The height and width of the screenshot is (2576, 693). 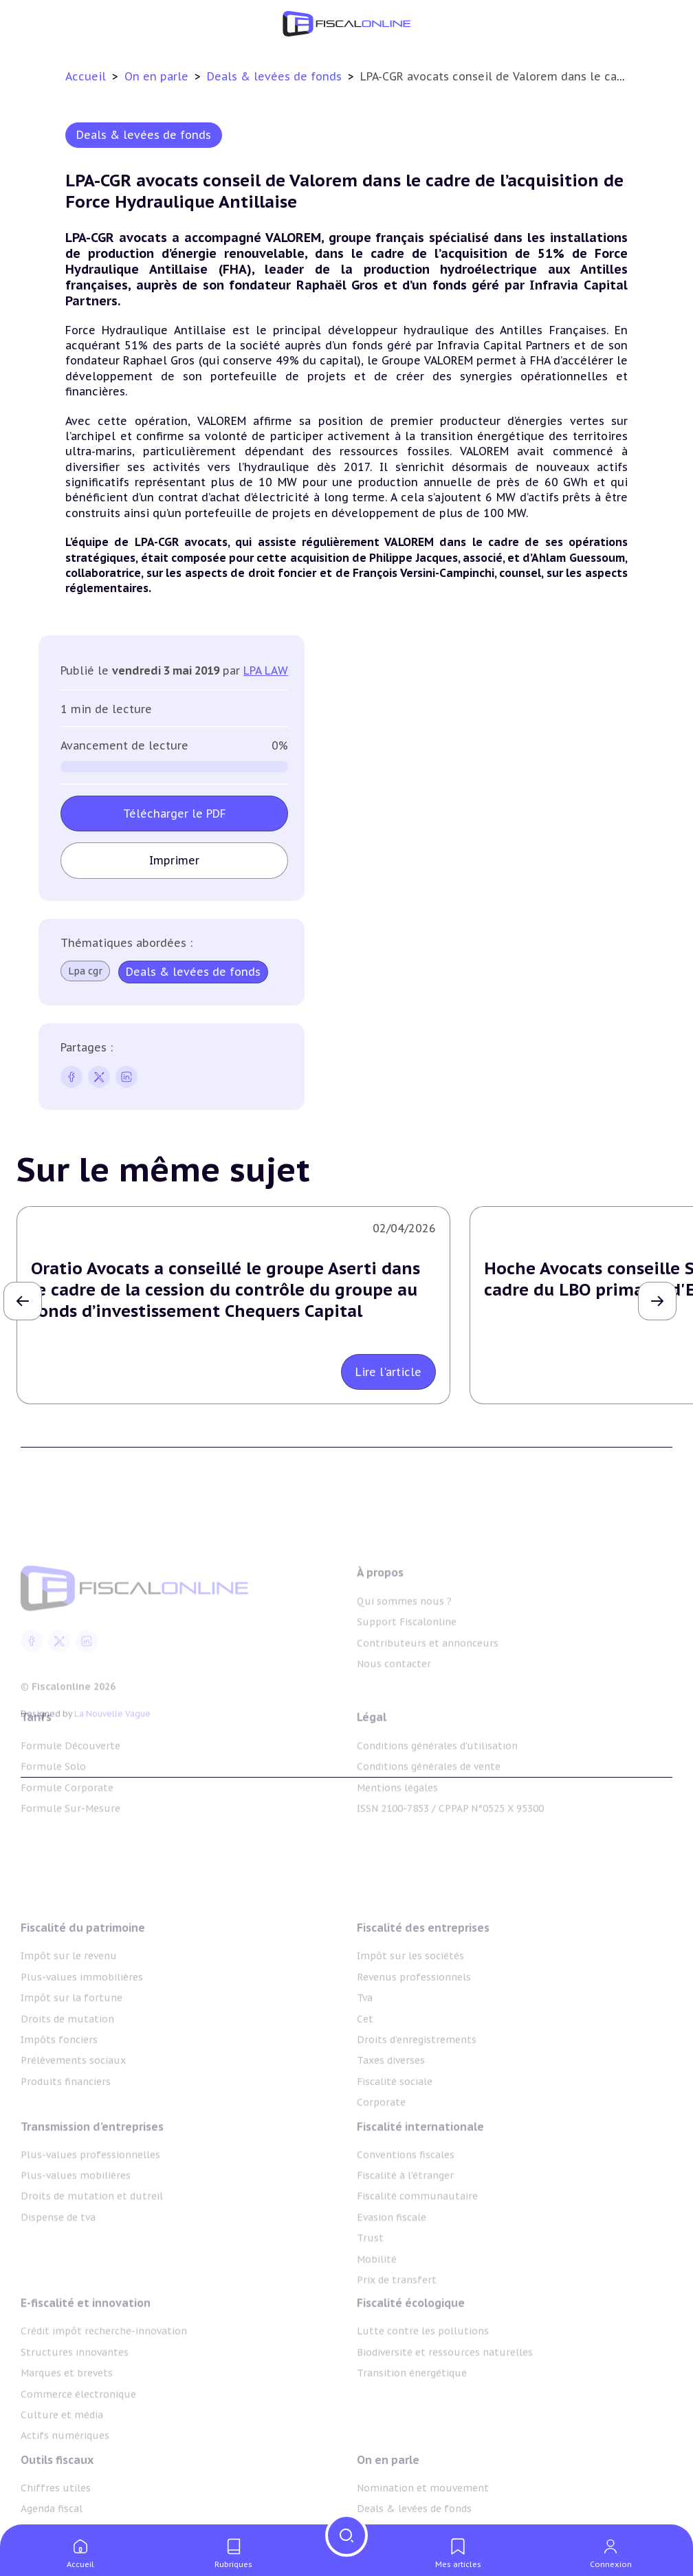 What do you see at coordinates (423, 2519) in the screenshot?
I see `Nomination et mouvement` at bounding box center [423, 2519].